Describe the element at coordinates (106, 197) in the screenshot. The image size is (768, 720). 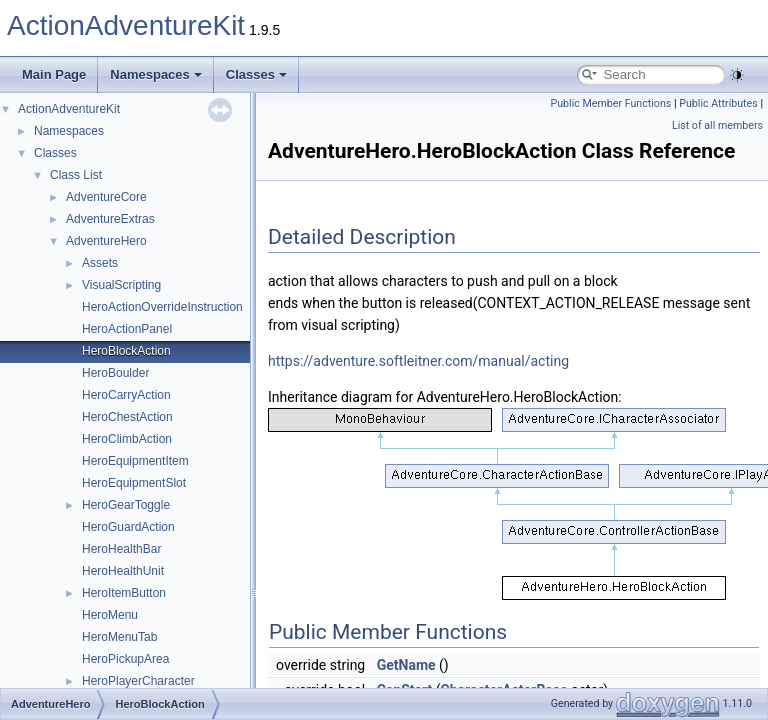
I see `AdventureCore` at that location.